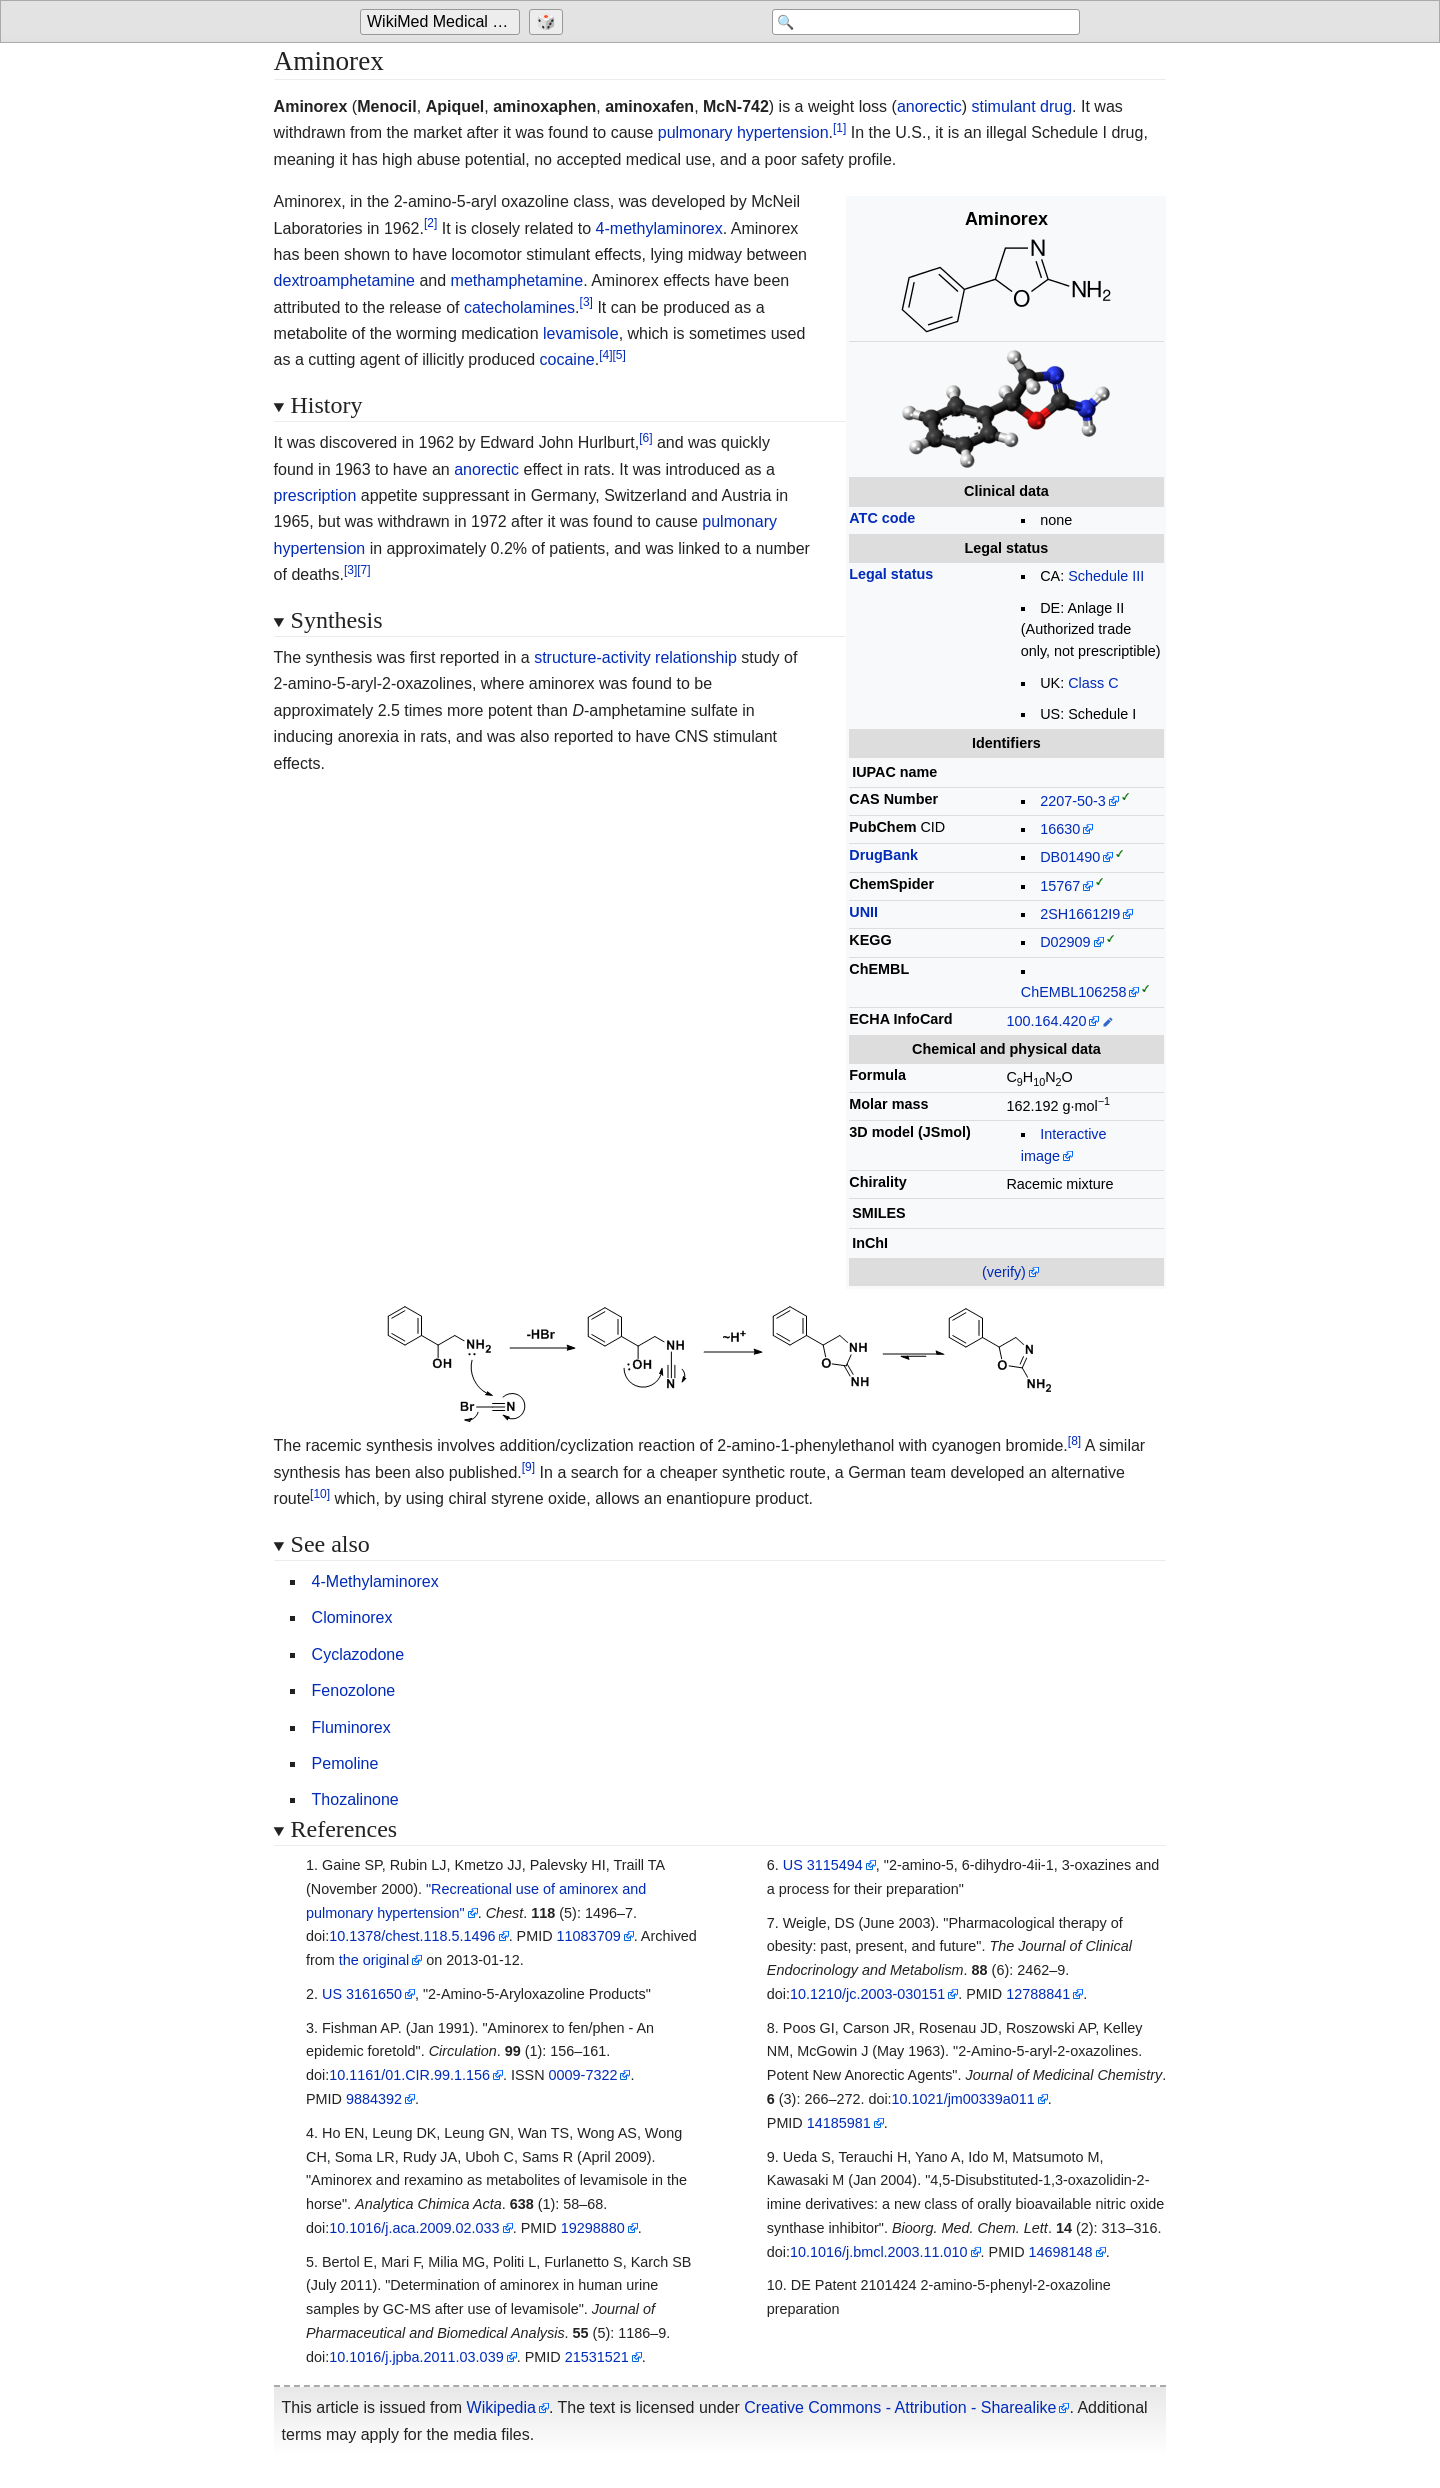 This screenshot has height=2488, width=1440. What do you see at coordinates (1060, 829) in the screenshot?
I see `16630` at bounding box center [1060, 829].